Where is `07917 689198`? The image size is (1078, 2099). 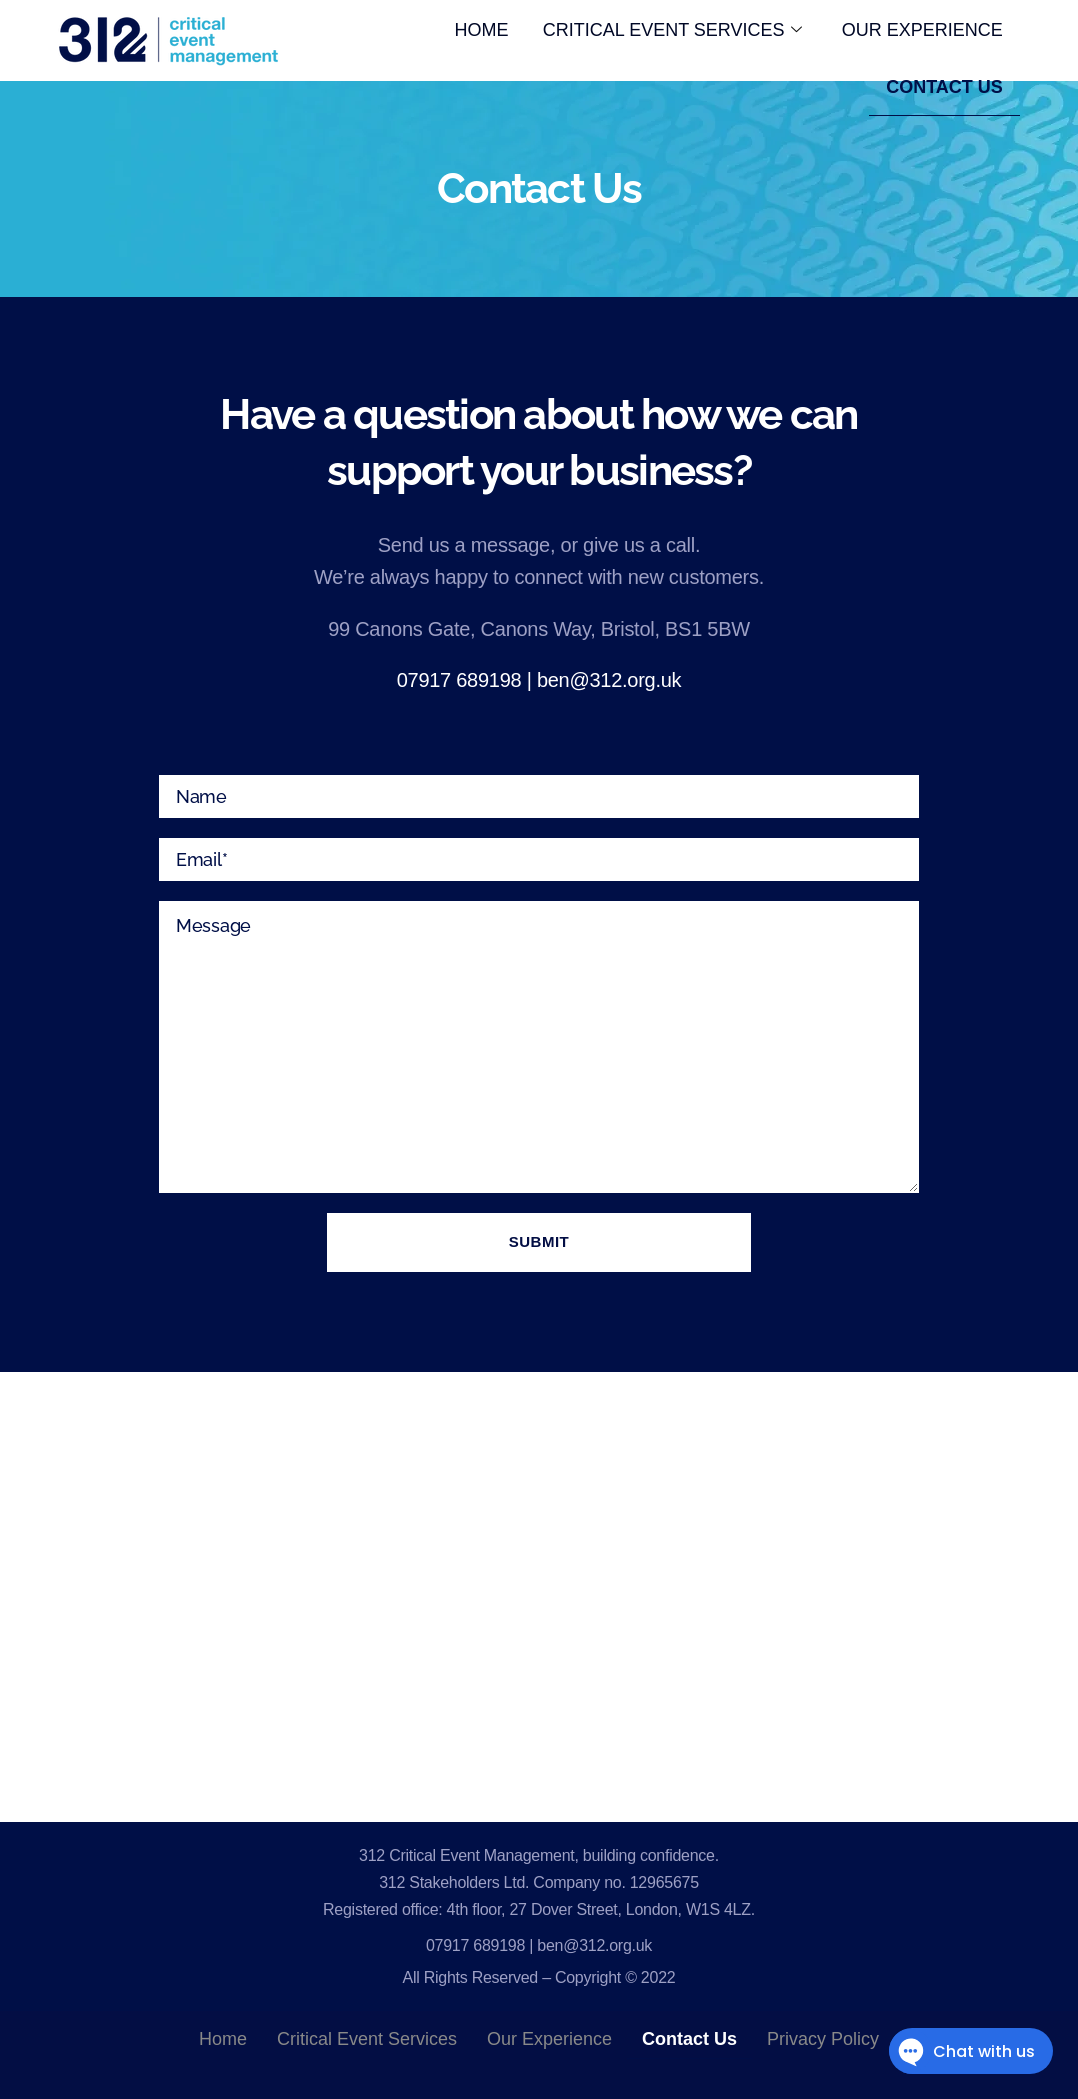
07917 689198 is located at coordinates (459, 680).